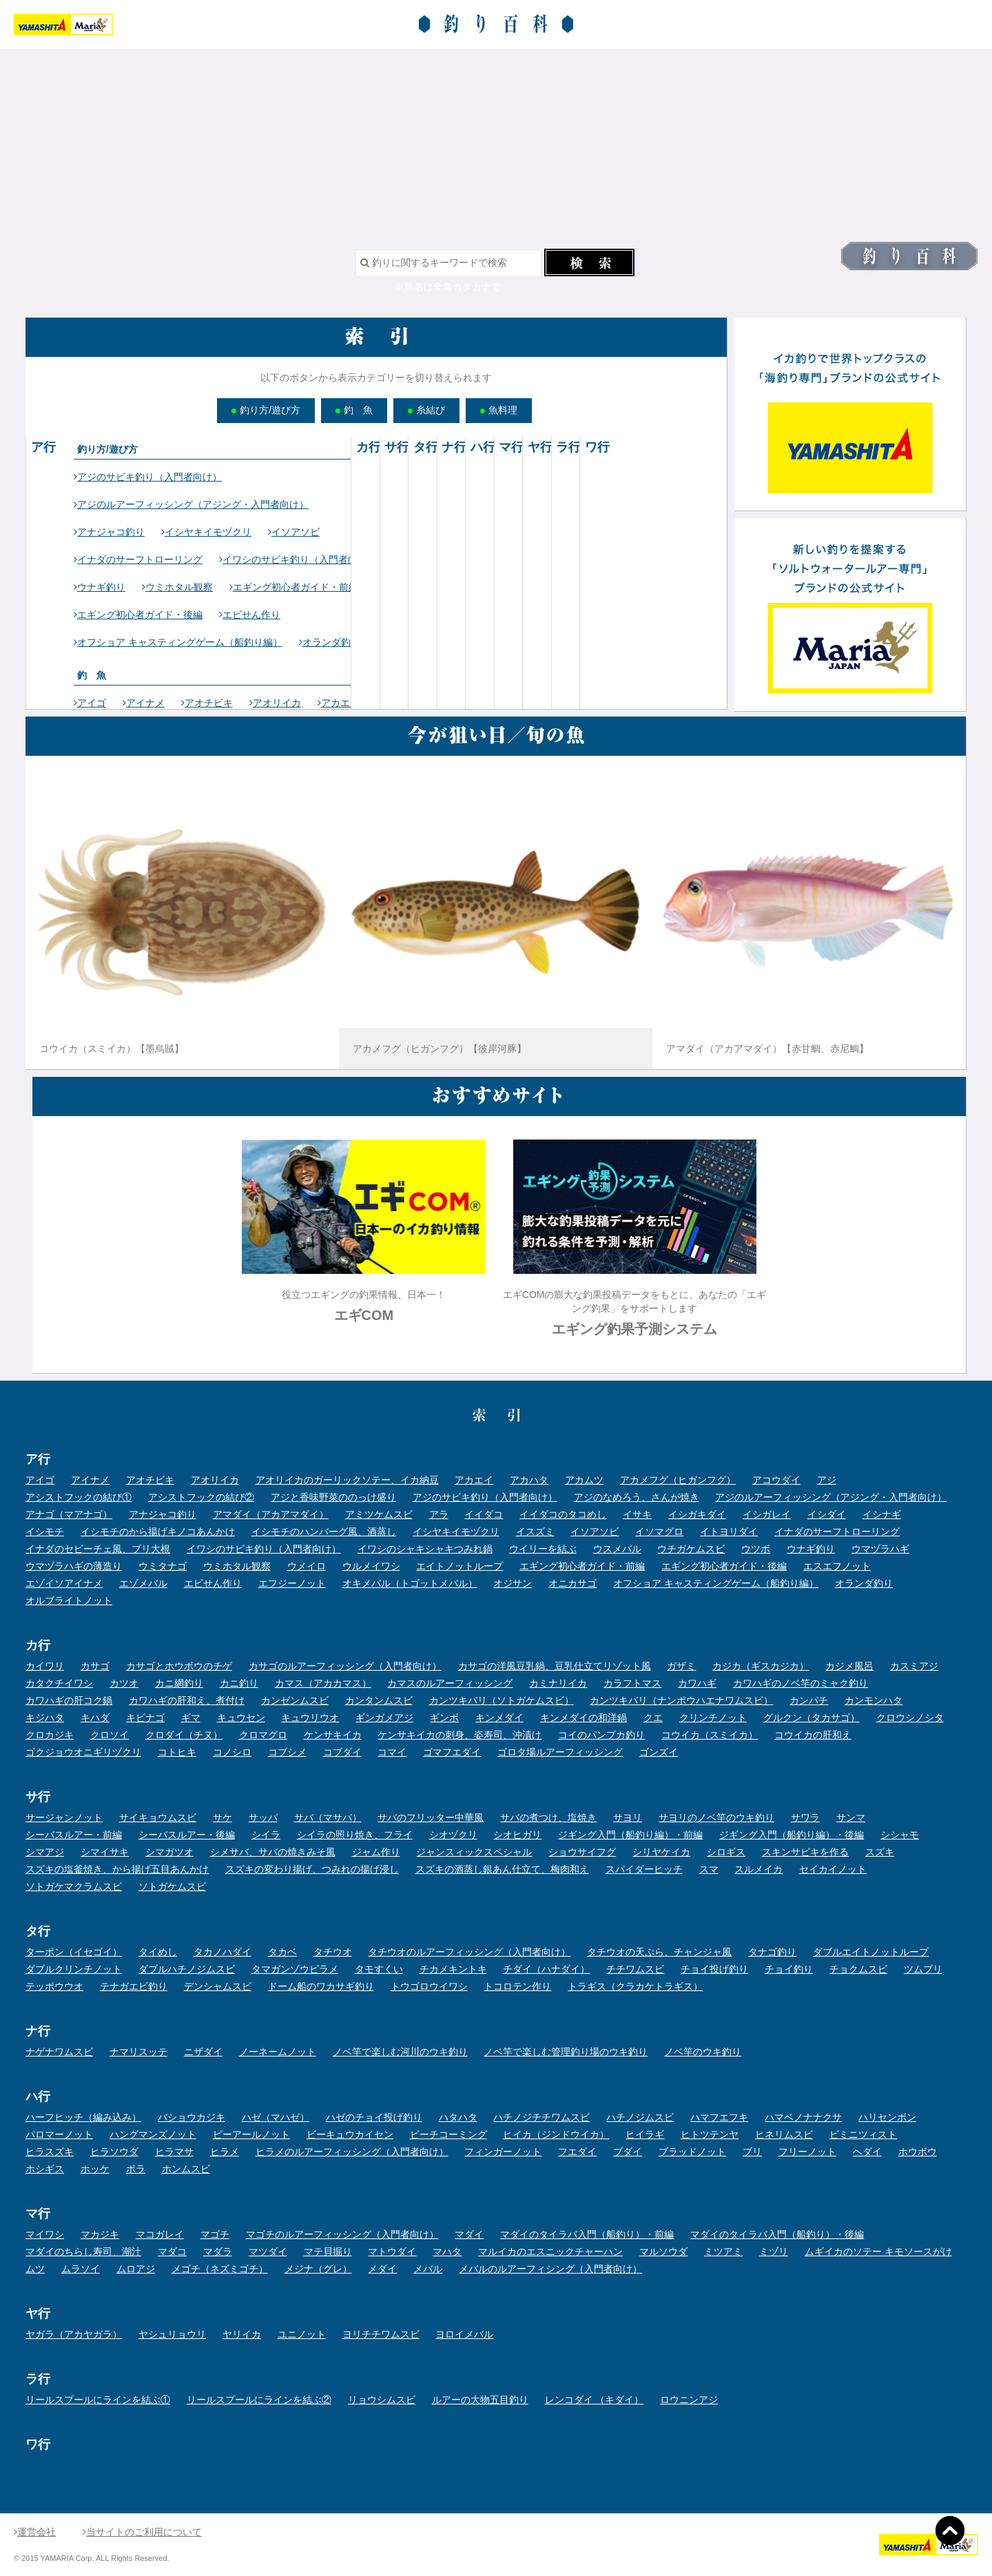 This screenshot has height=2576, width=992. Describe the element at coordinates (73, 1566) in the screenshot. I see `ウマヅラハギの薄造り` at that location.